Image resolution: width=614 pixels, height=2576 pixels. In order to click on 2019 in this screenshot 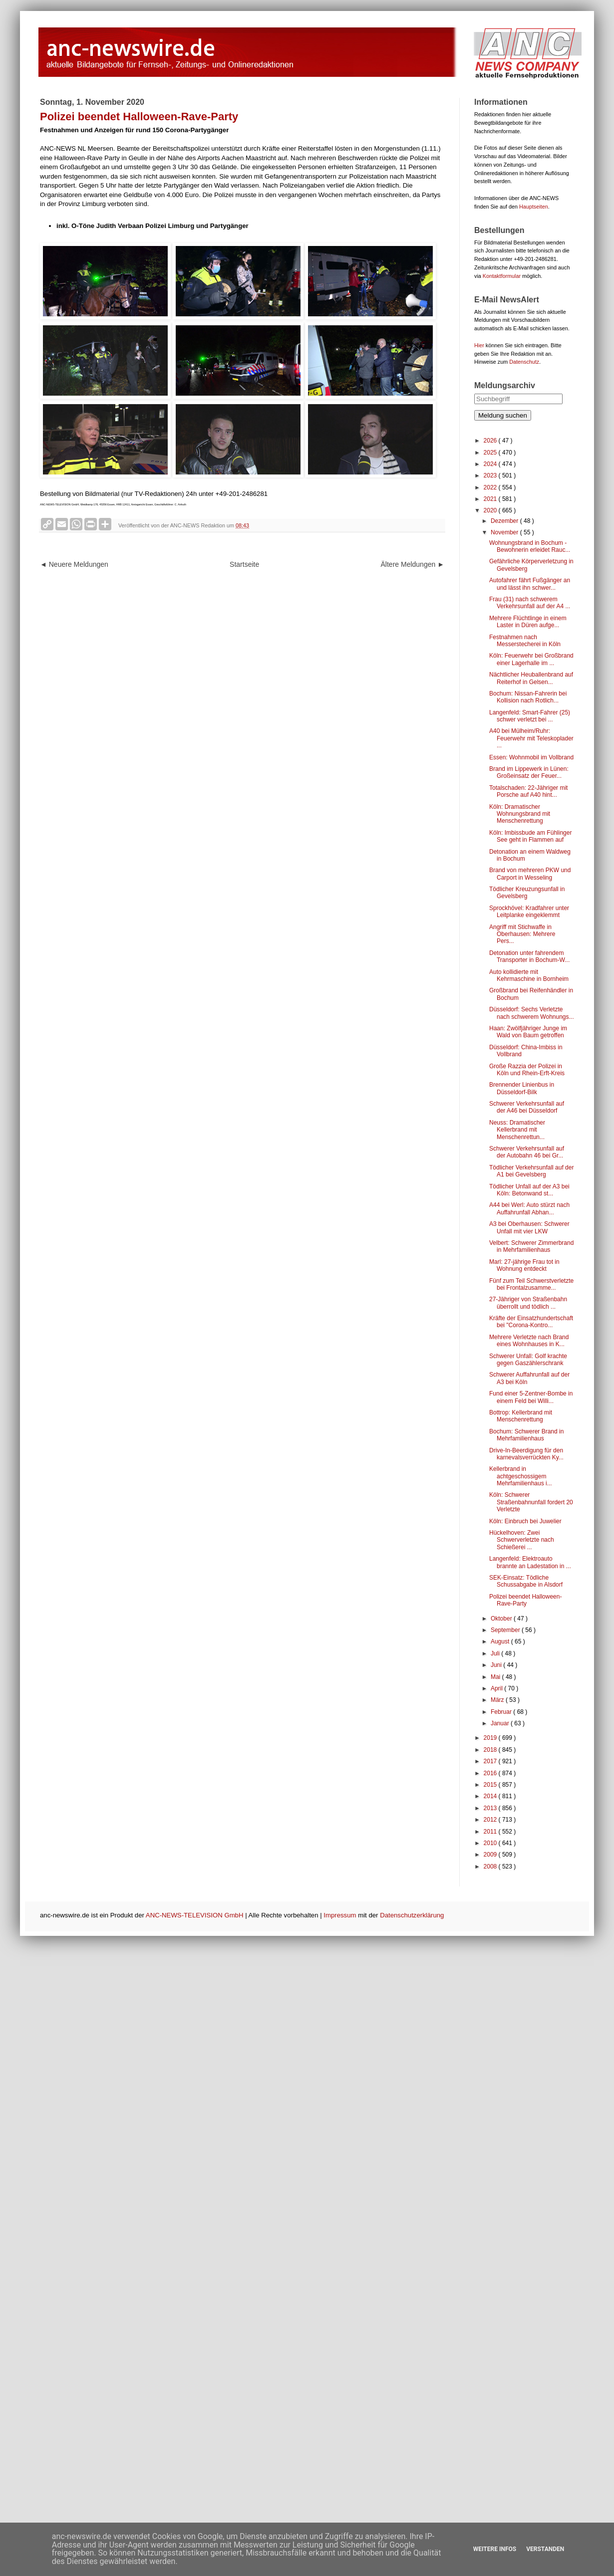, I will do `click(491, 1737)`.